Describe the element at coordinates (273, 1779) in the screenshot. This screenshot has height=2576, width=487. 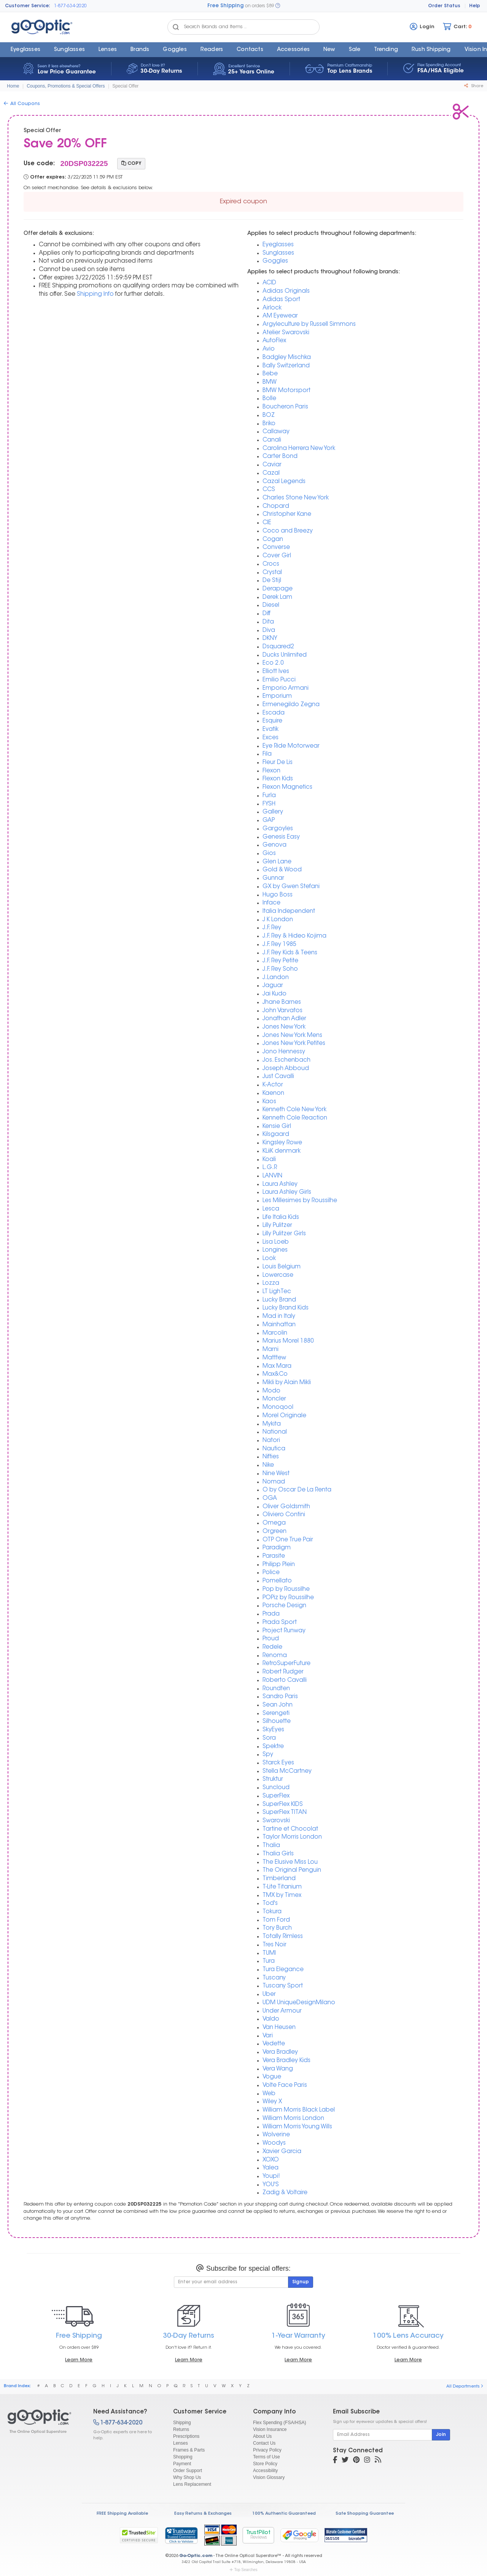
I see `Struktur` at that location.